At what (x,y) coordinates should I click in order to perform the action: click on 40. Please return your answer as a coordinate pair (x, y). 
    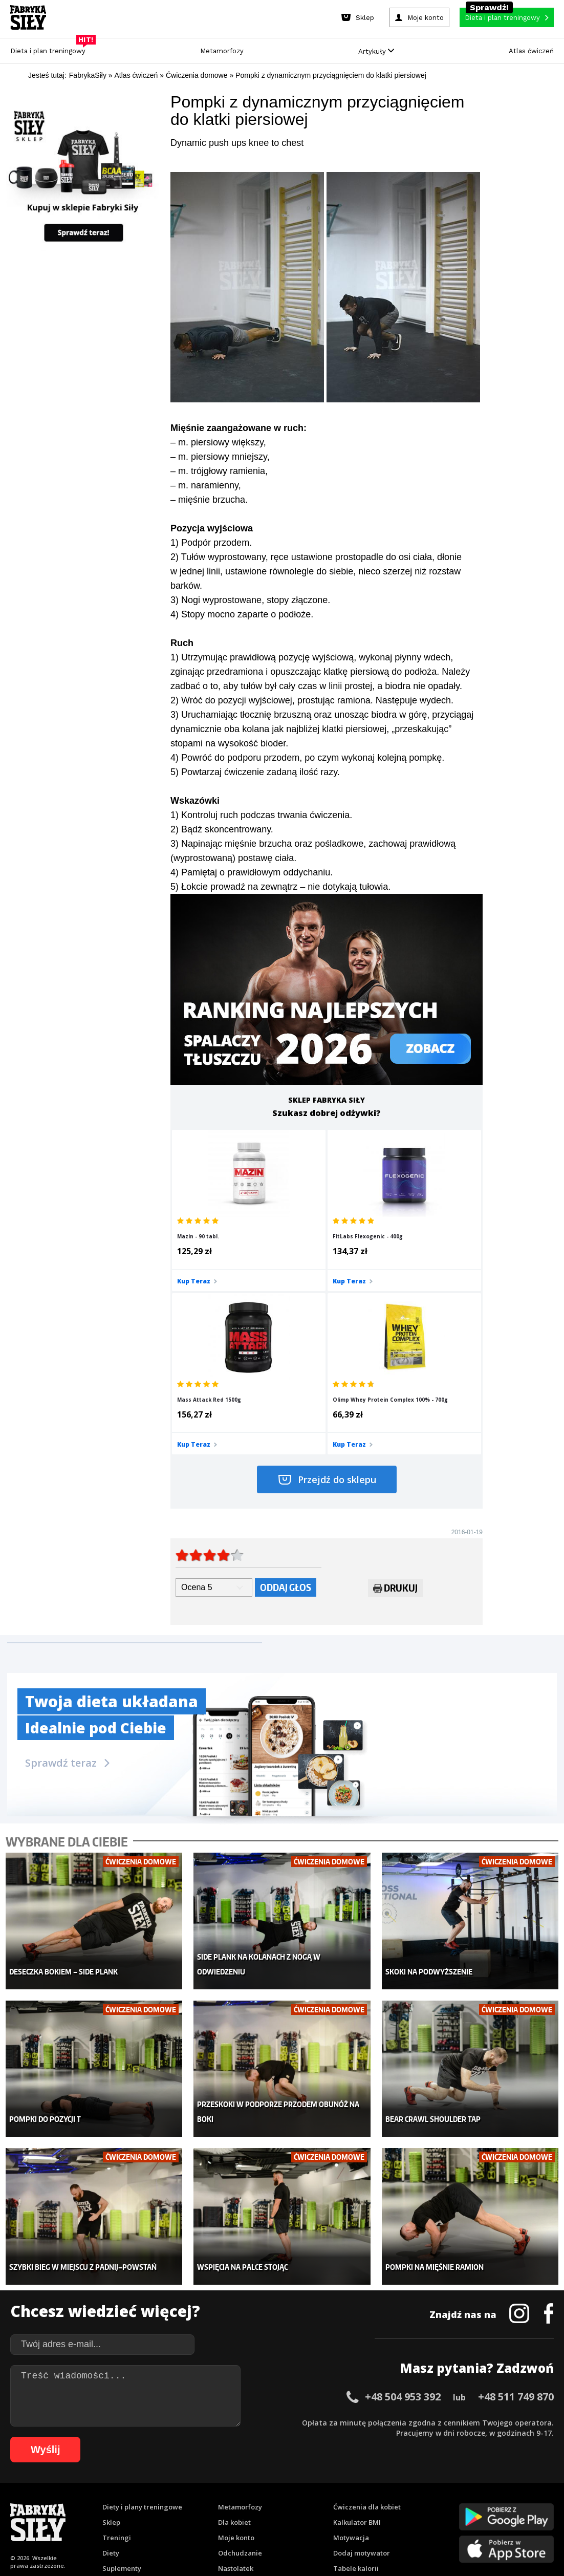
    Looking at the image, I should click on (422, 2486).